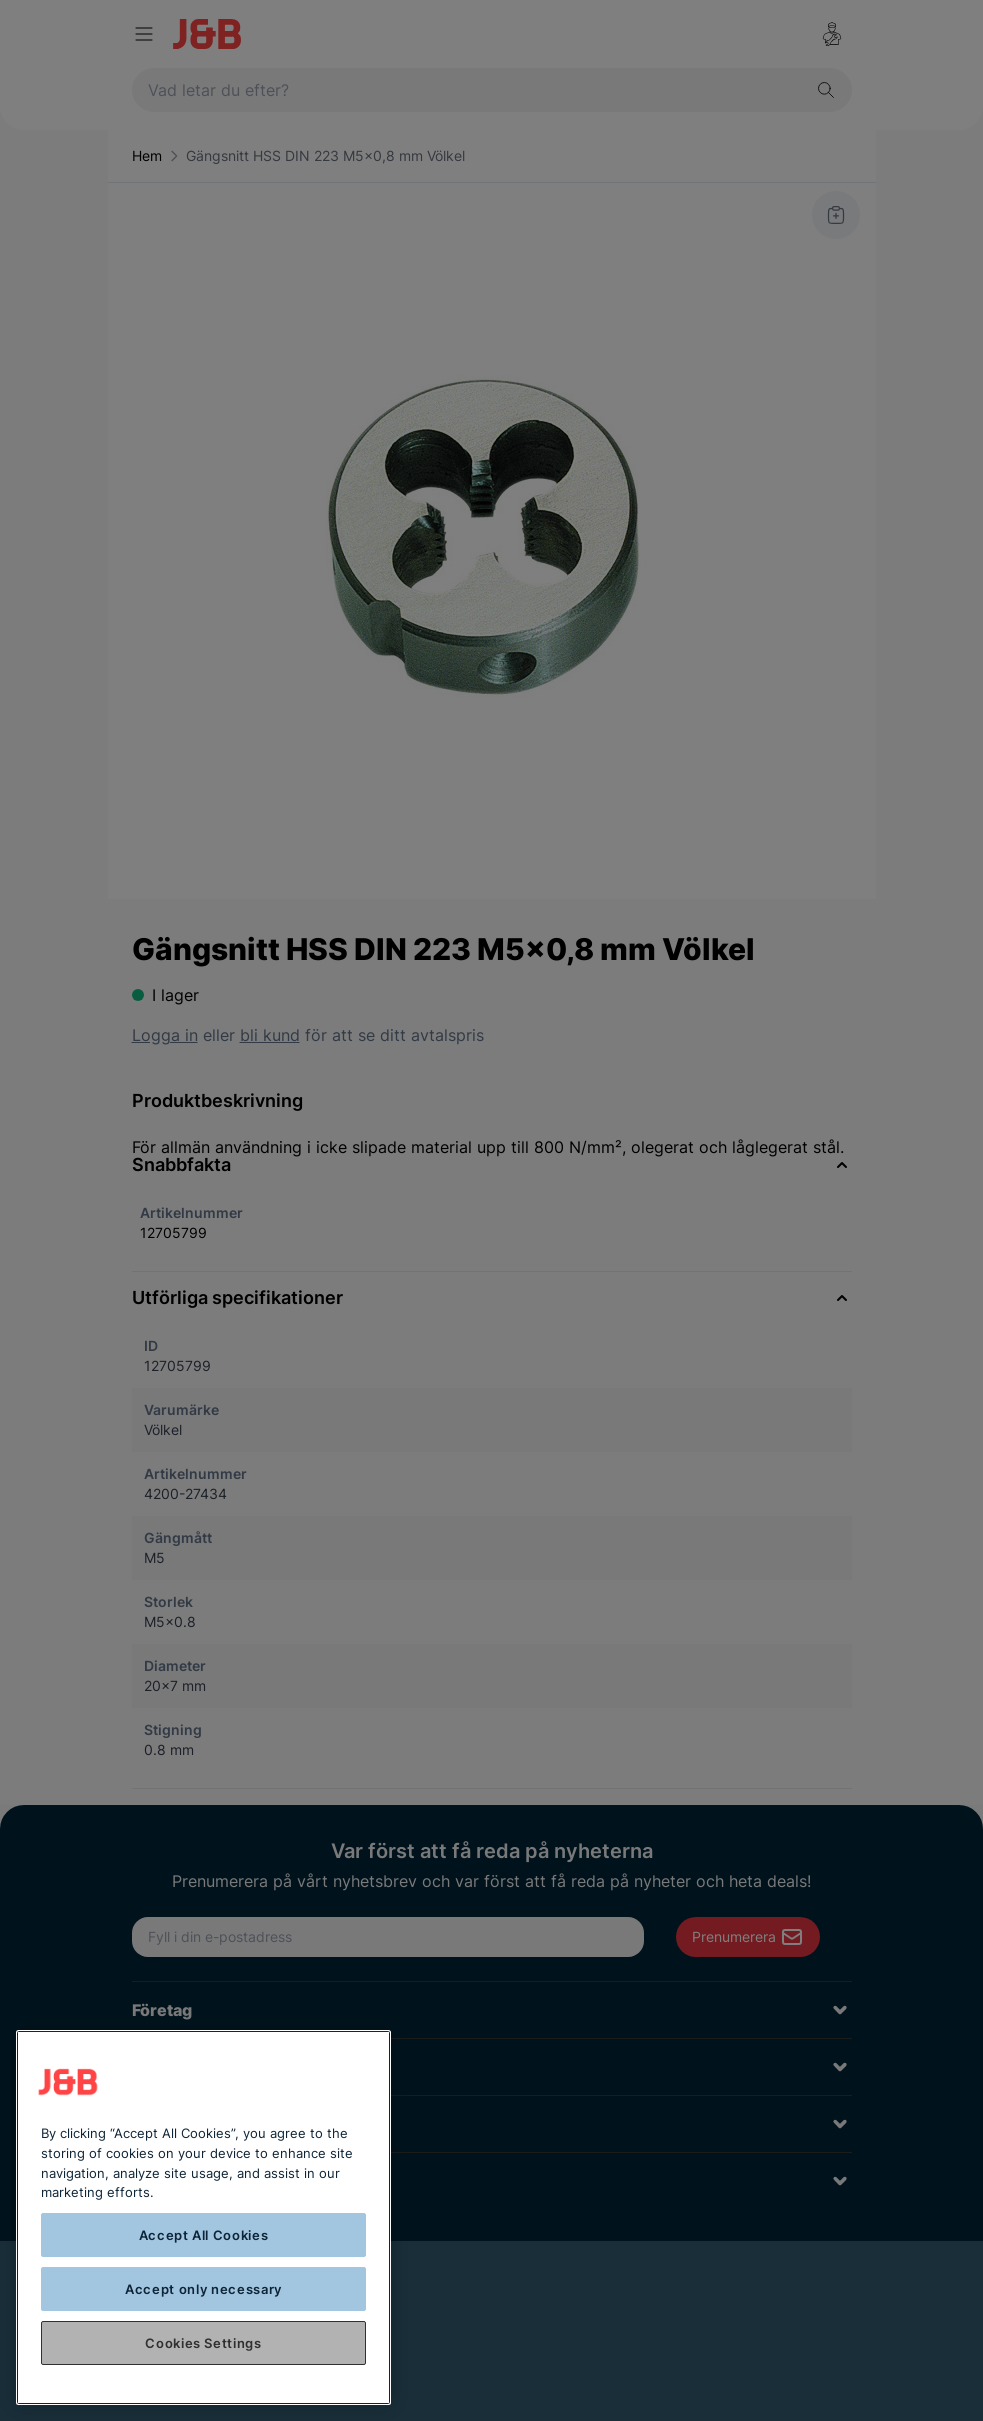 Image resolution: width=983 pixels, height=2421 pixels. Describe the element at coordinates (203, 2217) in the screenshot. I see `[region]` at that location.